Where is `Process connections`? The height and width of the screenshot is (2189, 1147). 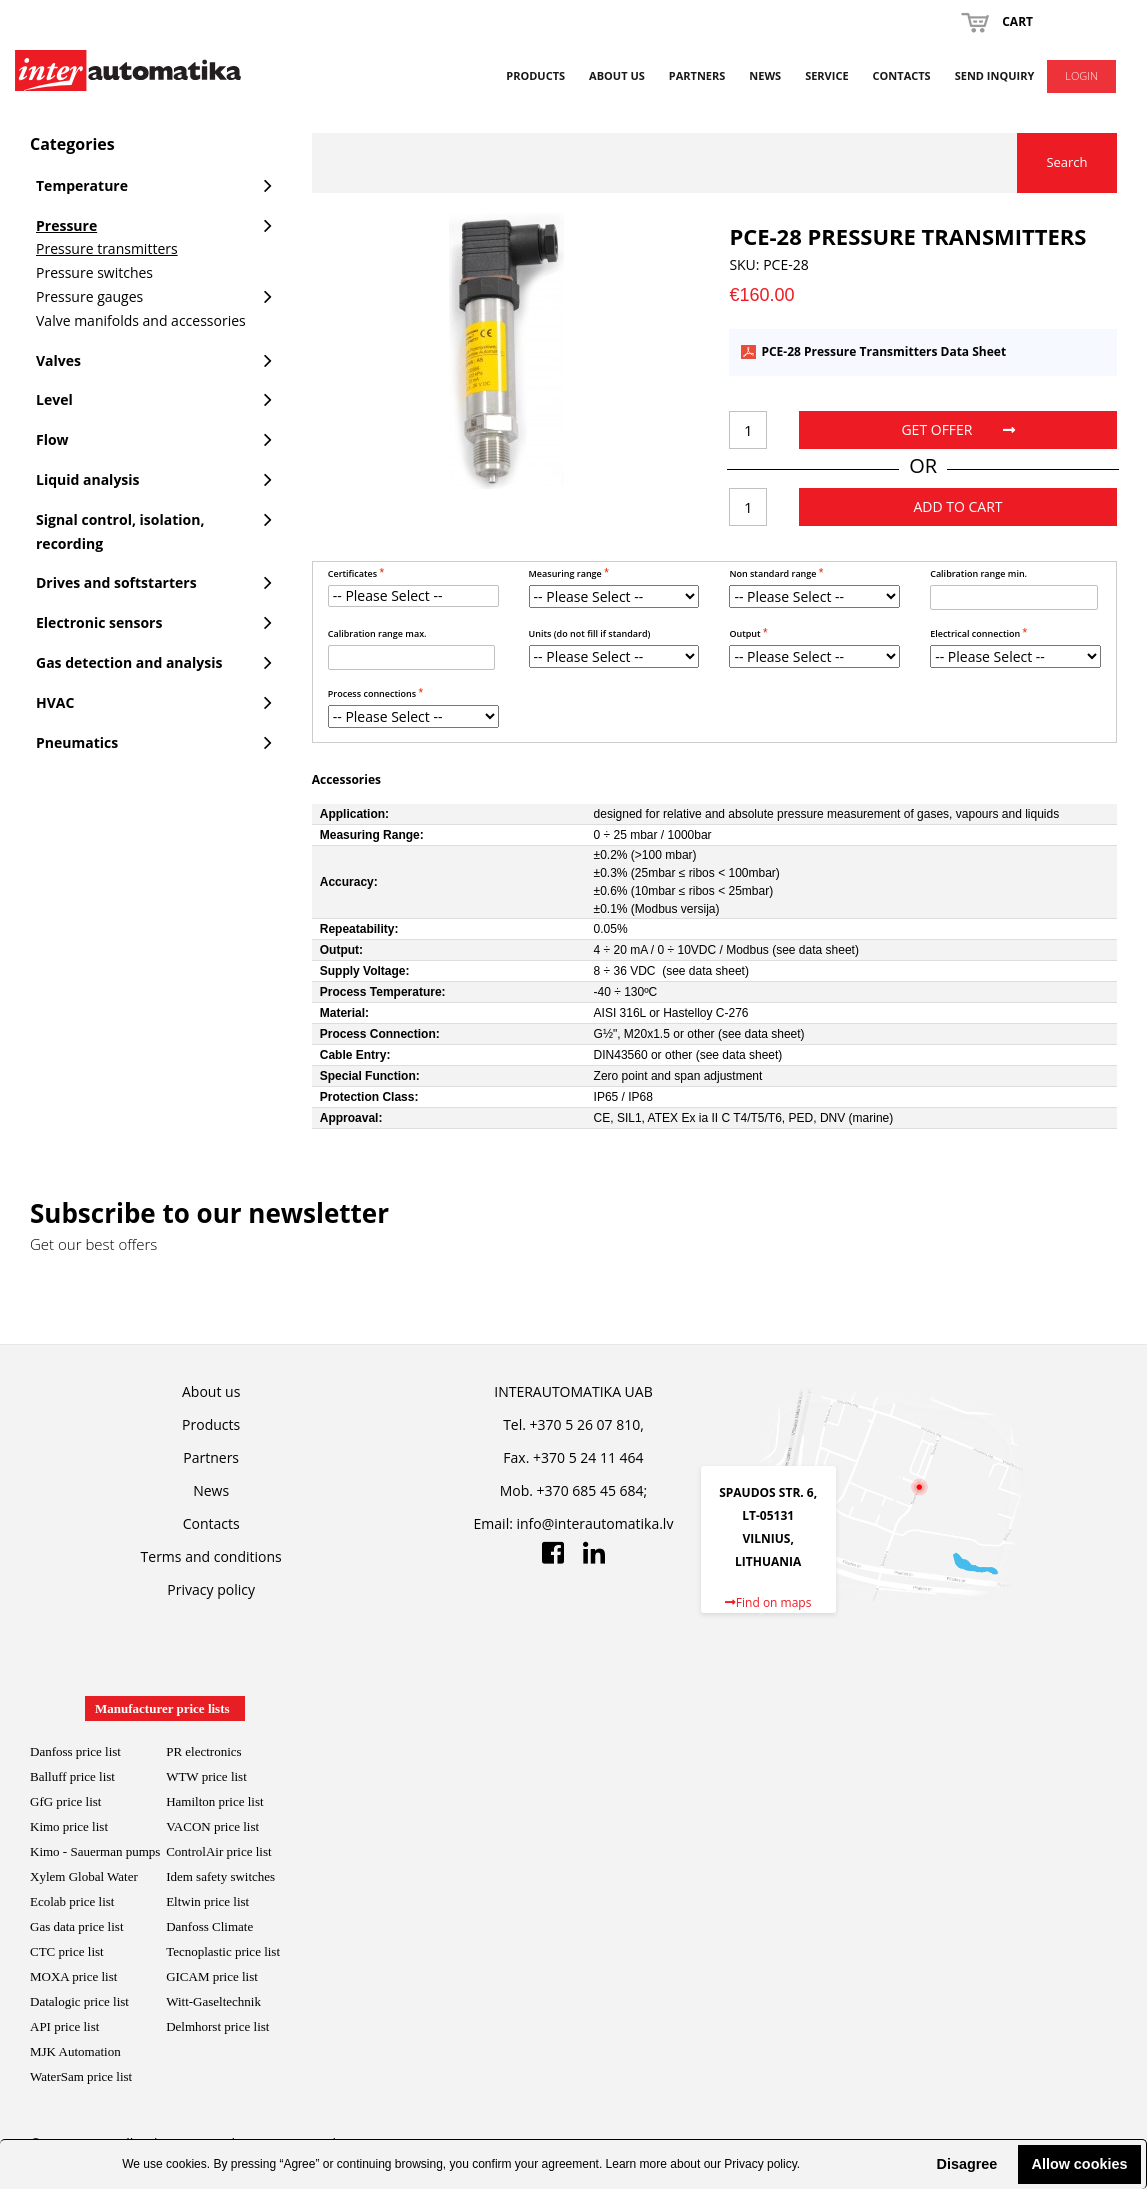
Process connections is located at coordinates (373, 693).